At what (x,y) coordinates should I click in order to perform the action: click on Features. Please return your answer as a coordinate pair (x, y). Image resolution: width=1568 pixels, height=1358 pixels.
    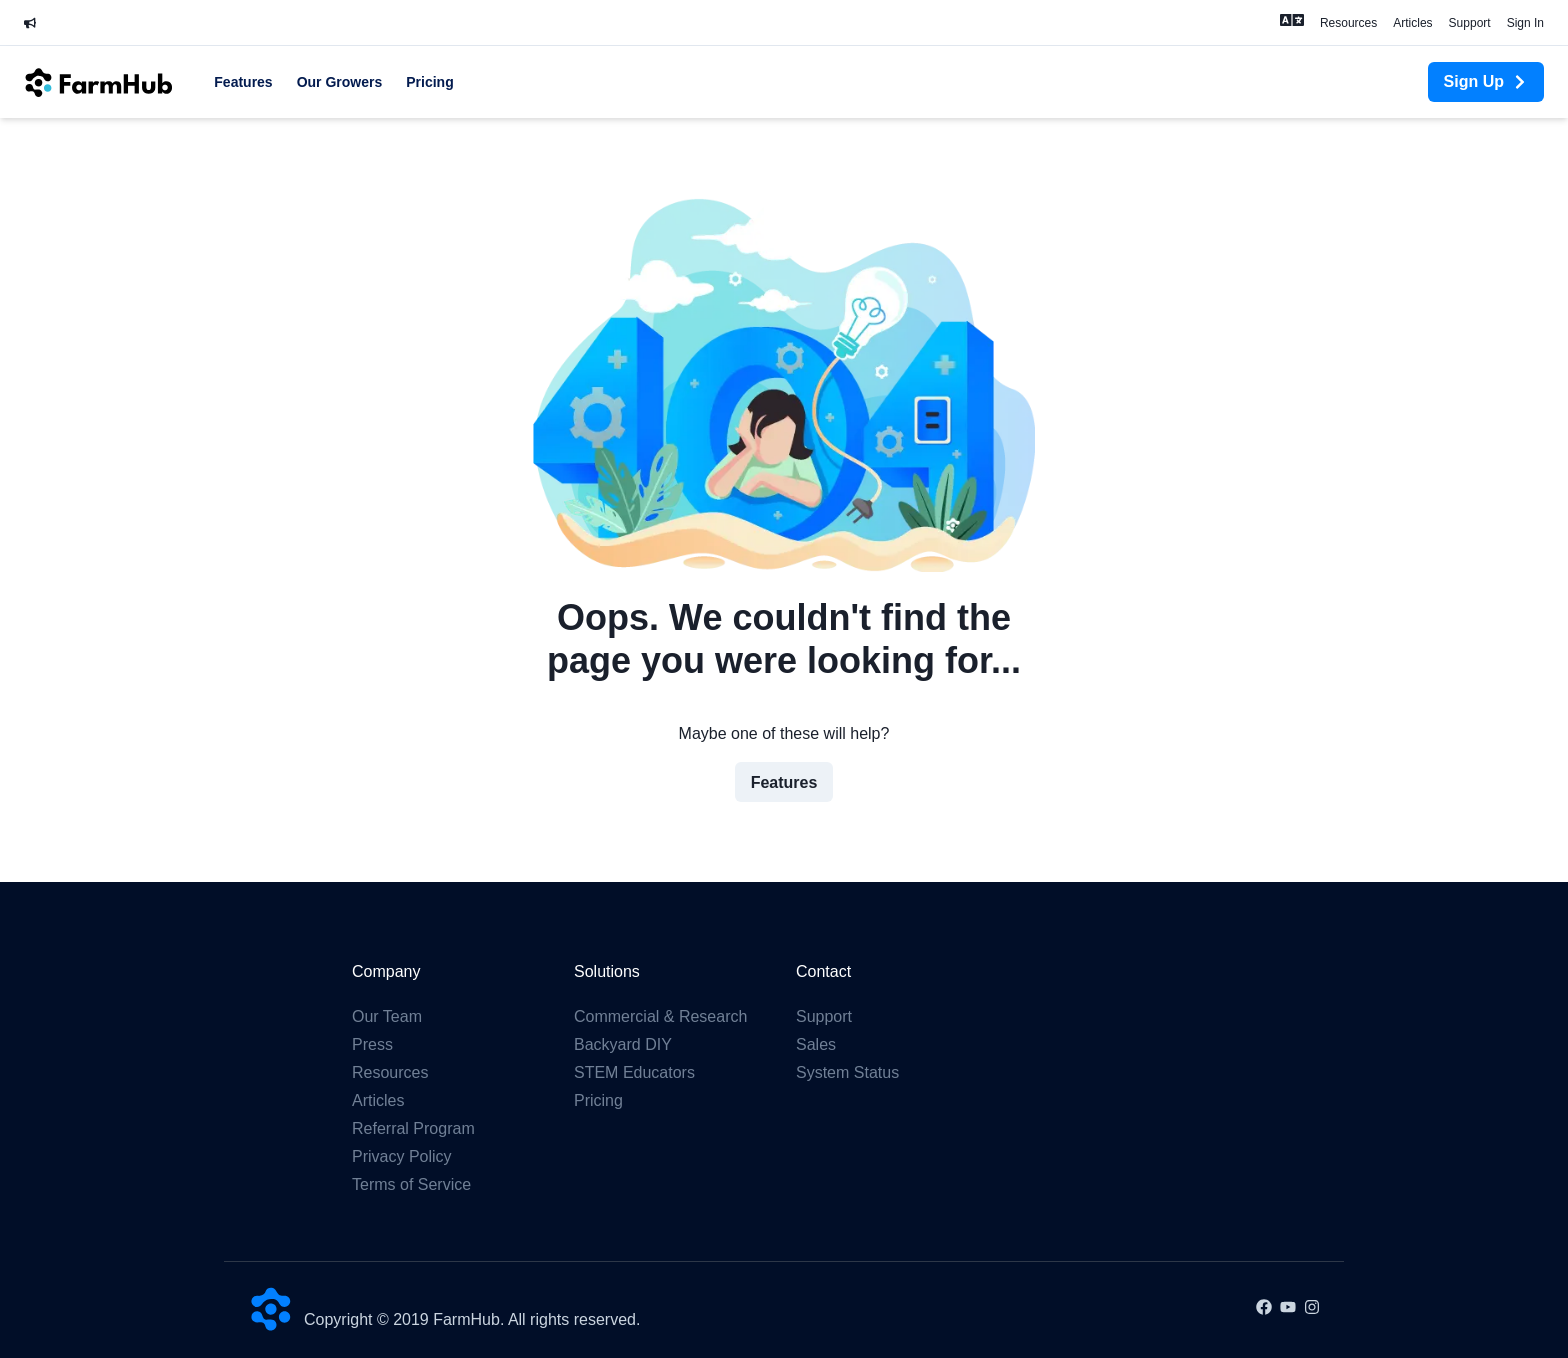
    Looking at the image, I should click on (243, 82).